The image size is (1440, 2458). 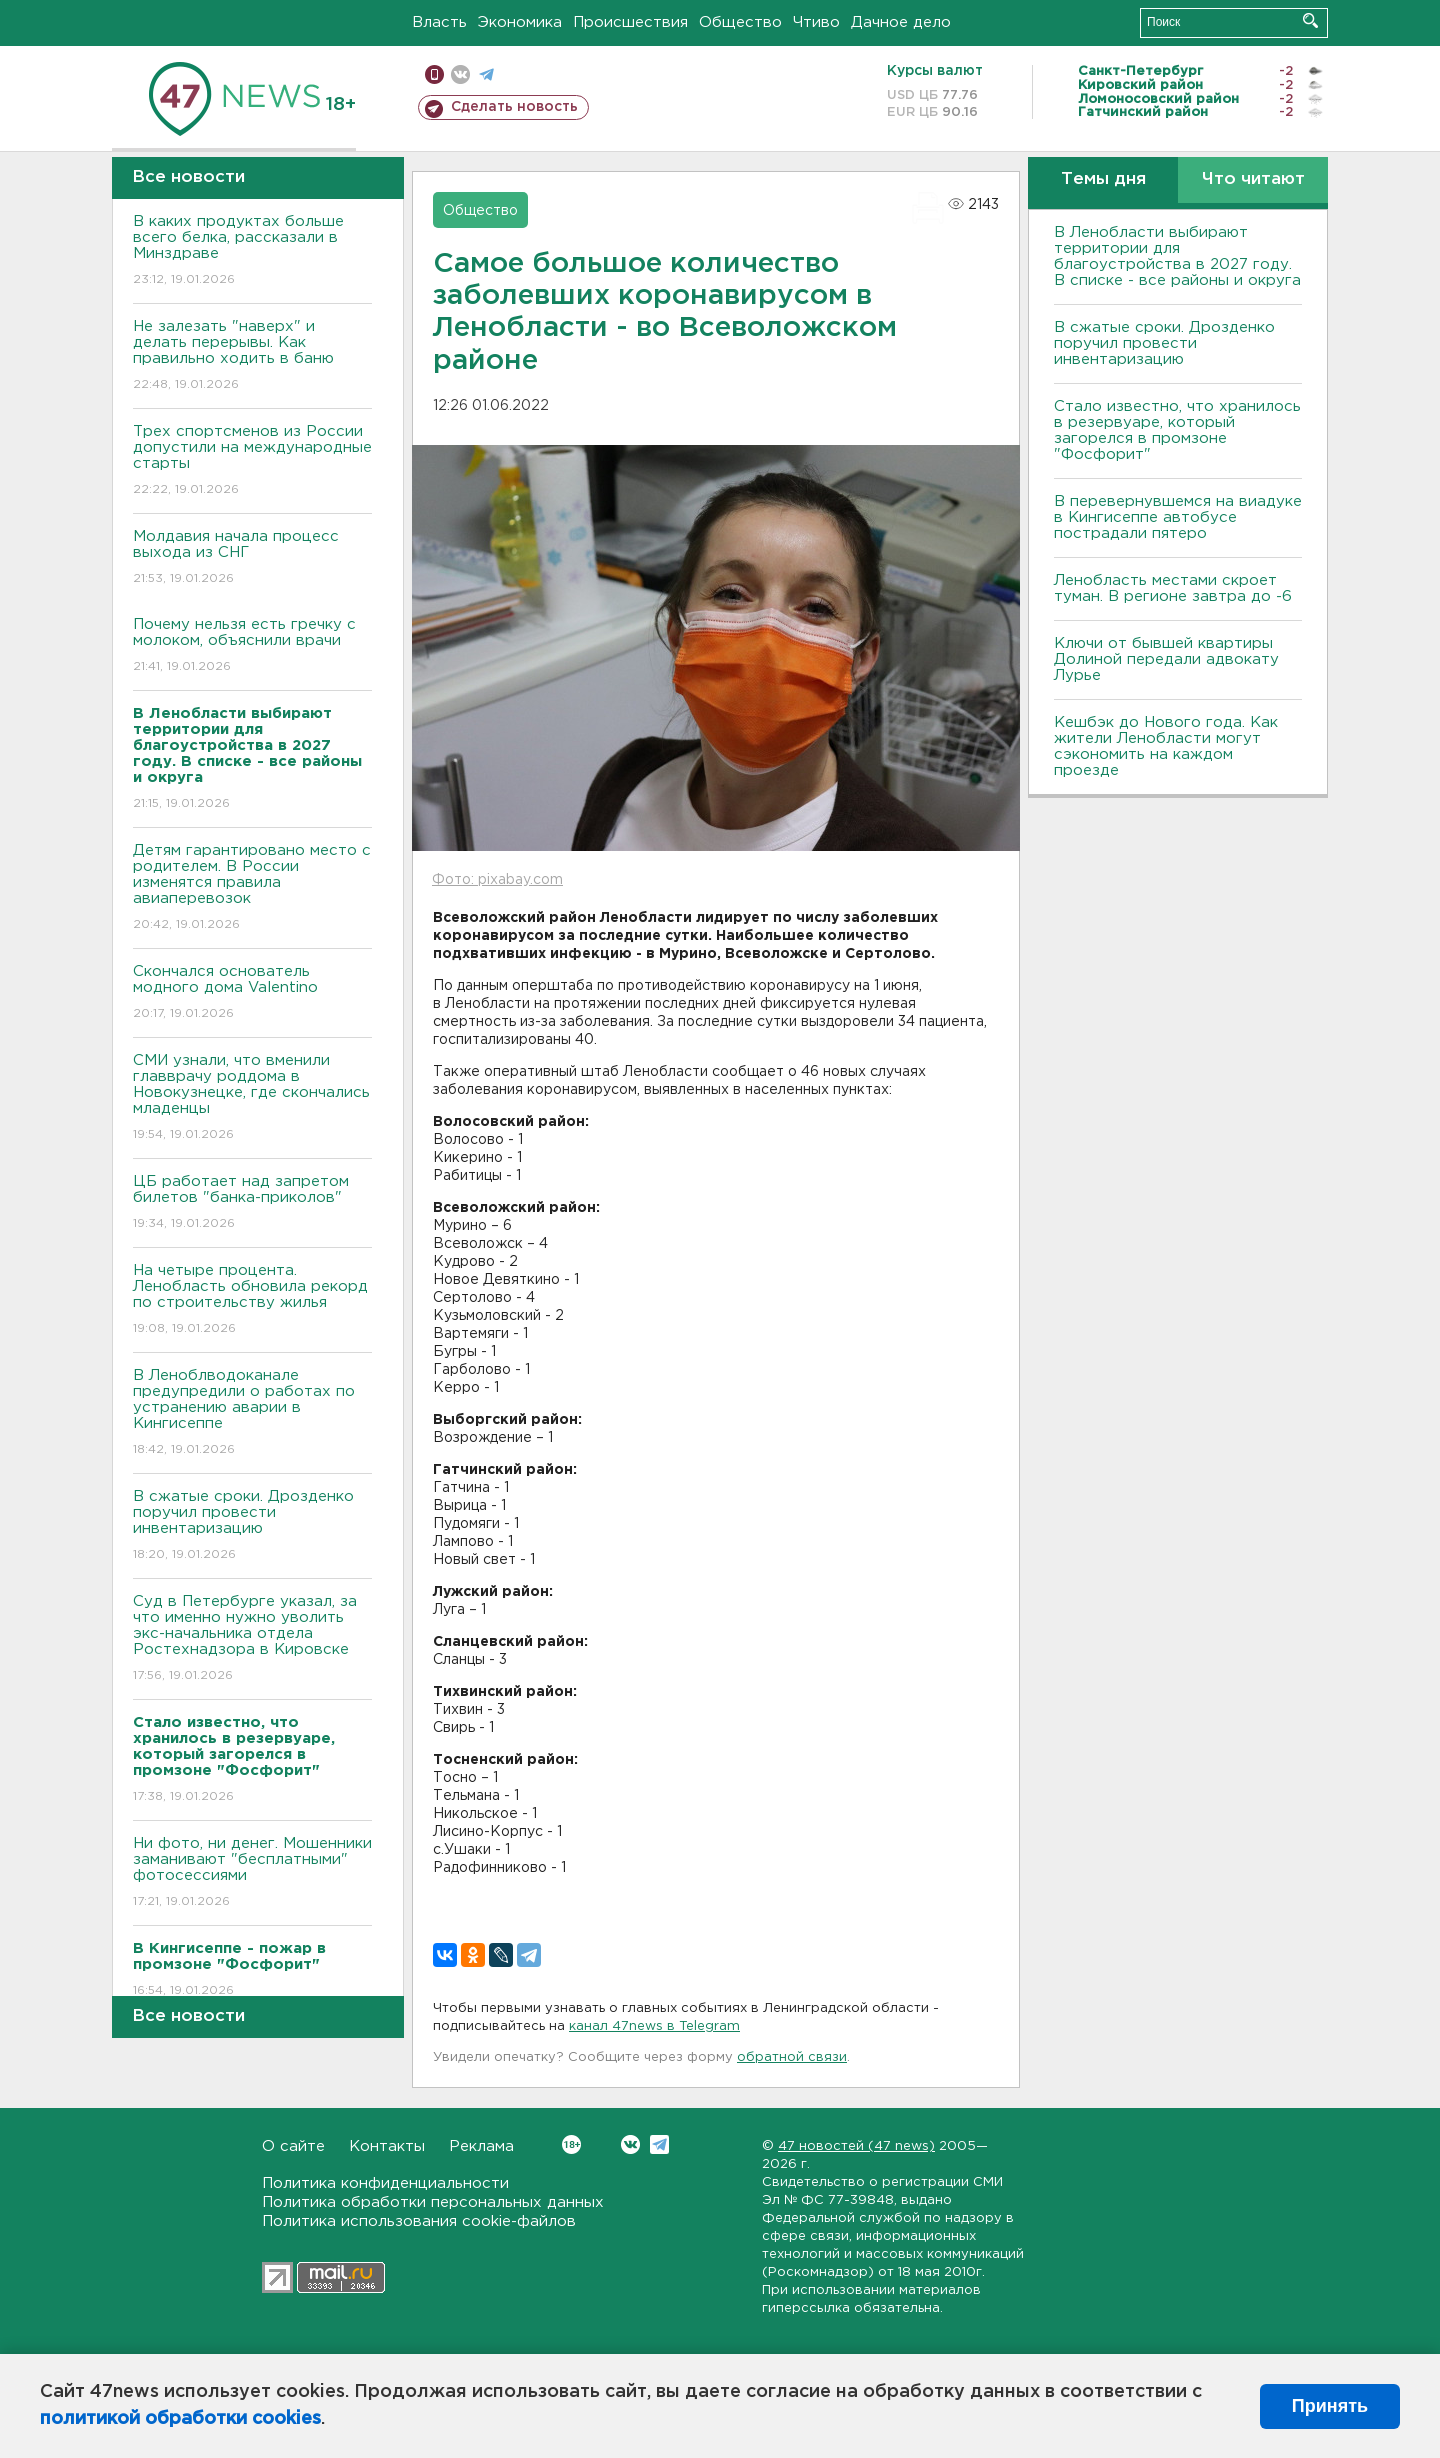 I want to click on Принять, so click(x=1330, y=2406).